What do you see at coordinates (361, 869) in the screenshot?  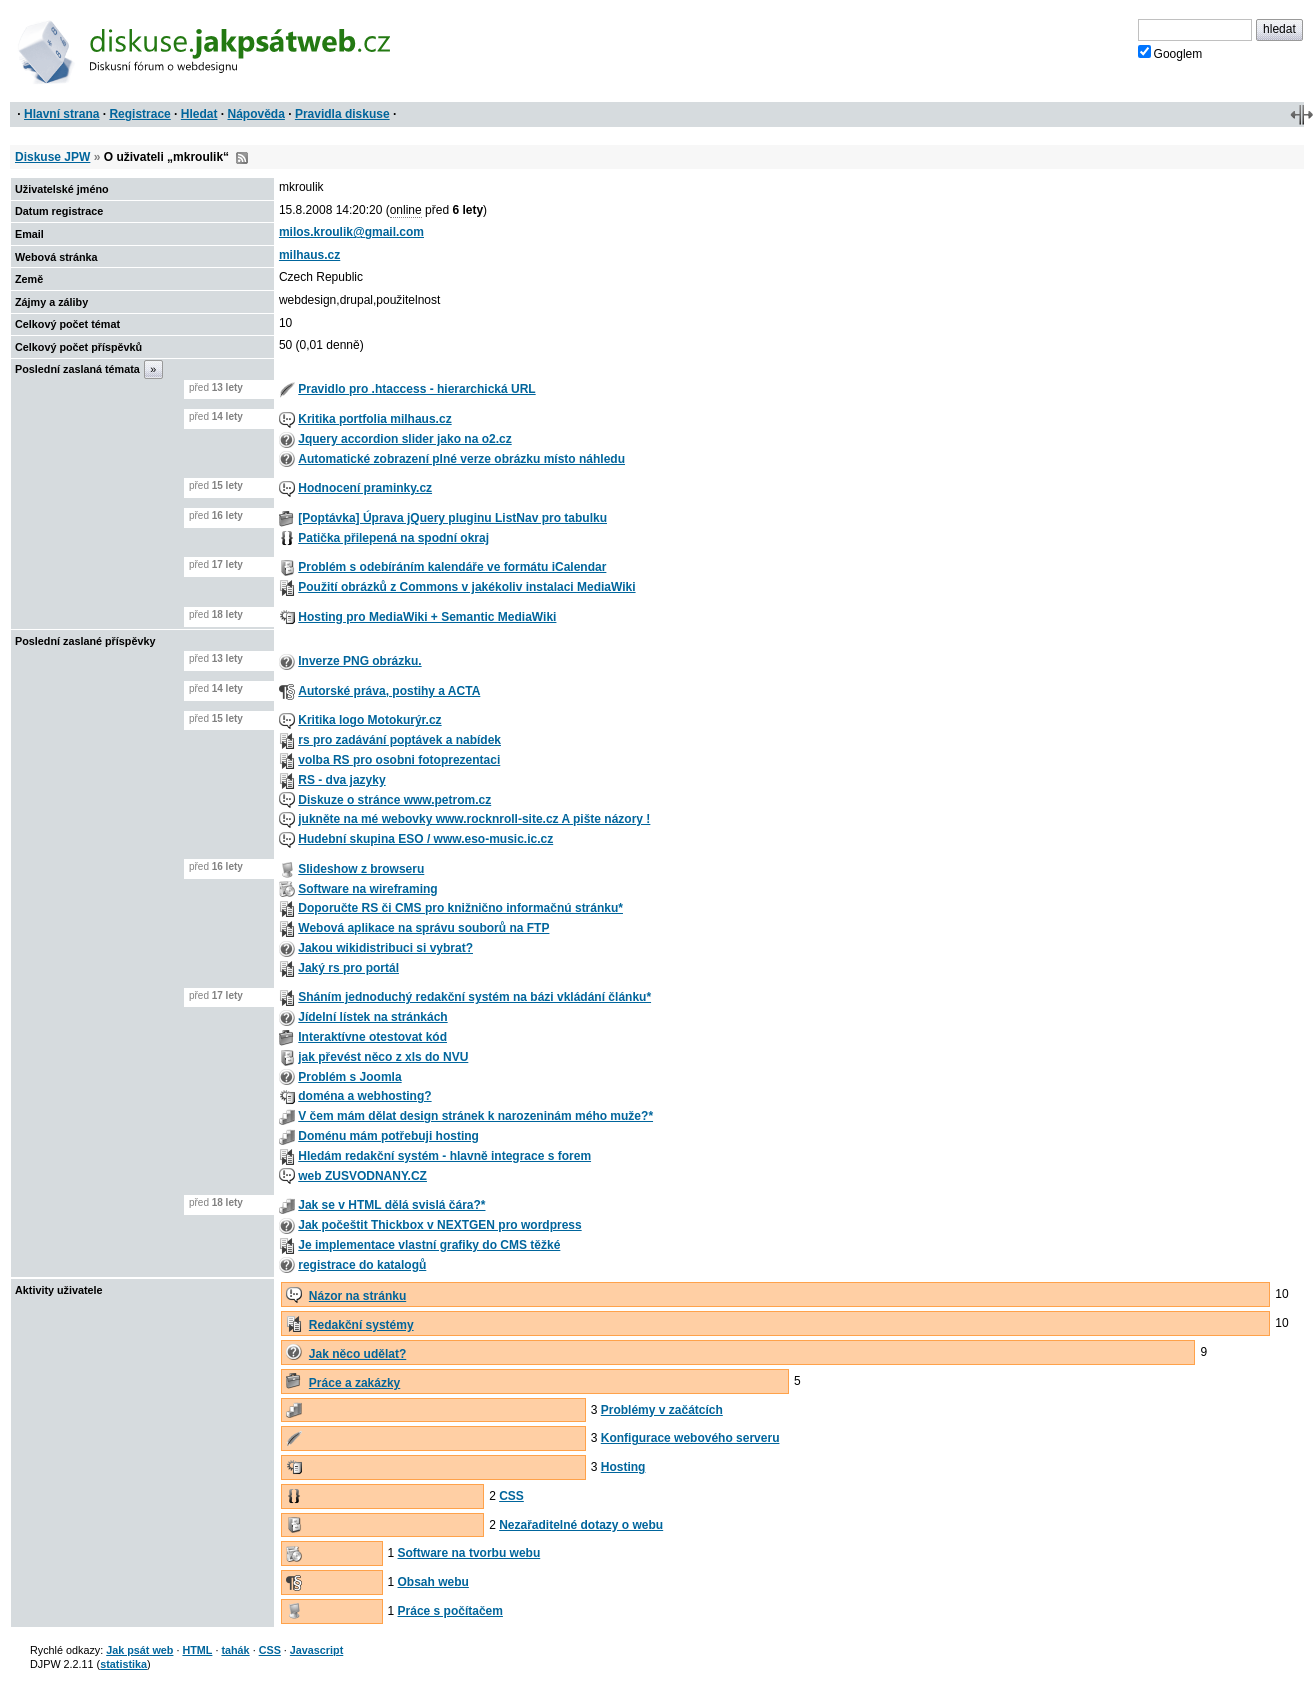 I see `Slideshow z browseru` at bounding box center [361, 869].